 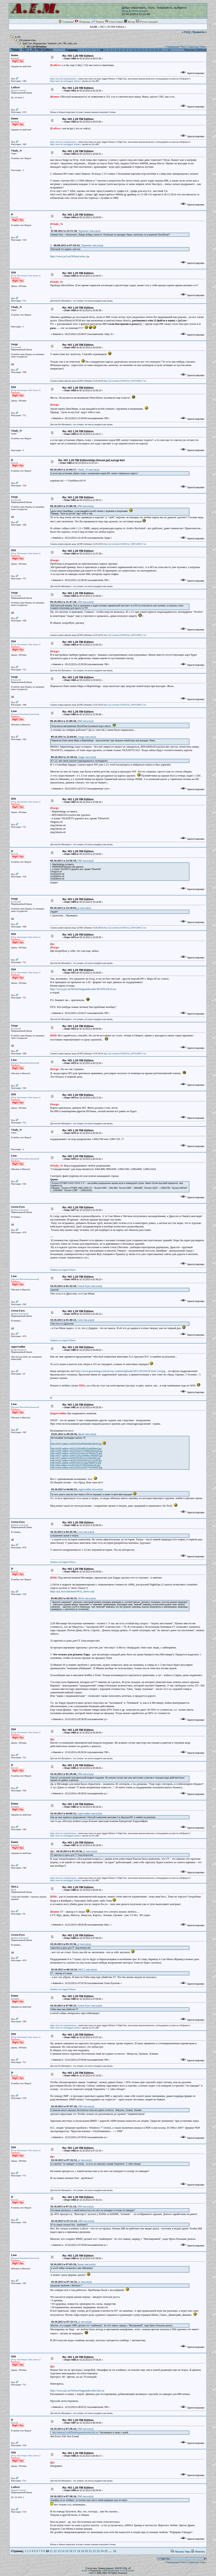 I want to click on http://s018.radikal.ru/i513/1201/2e/5a774c530502.jpg, so click(x=76, y=1467).